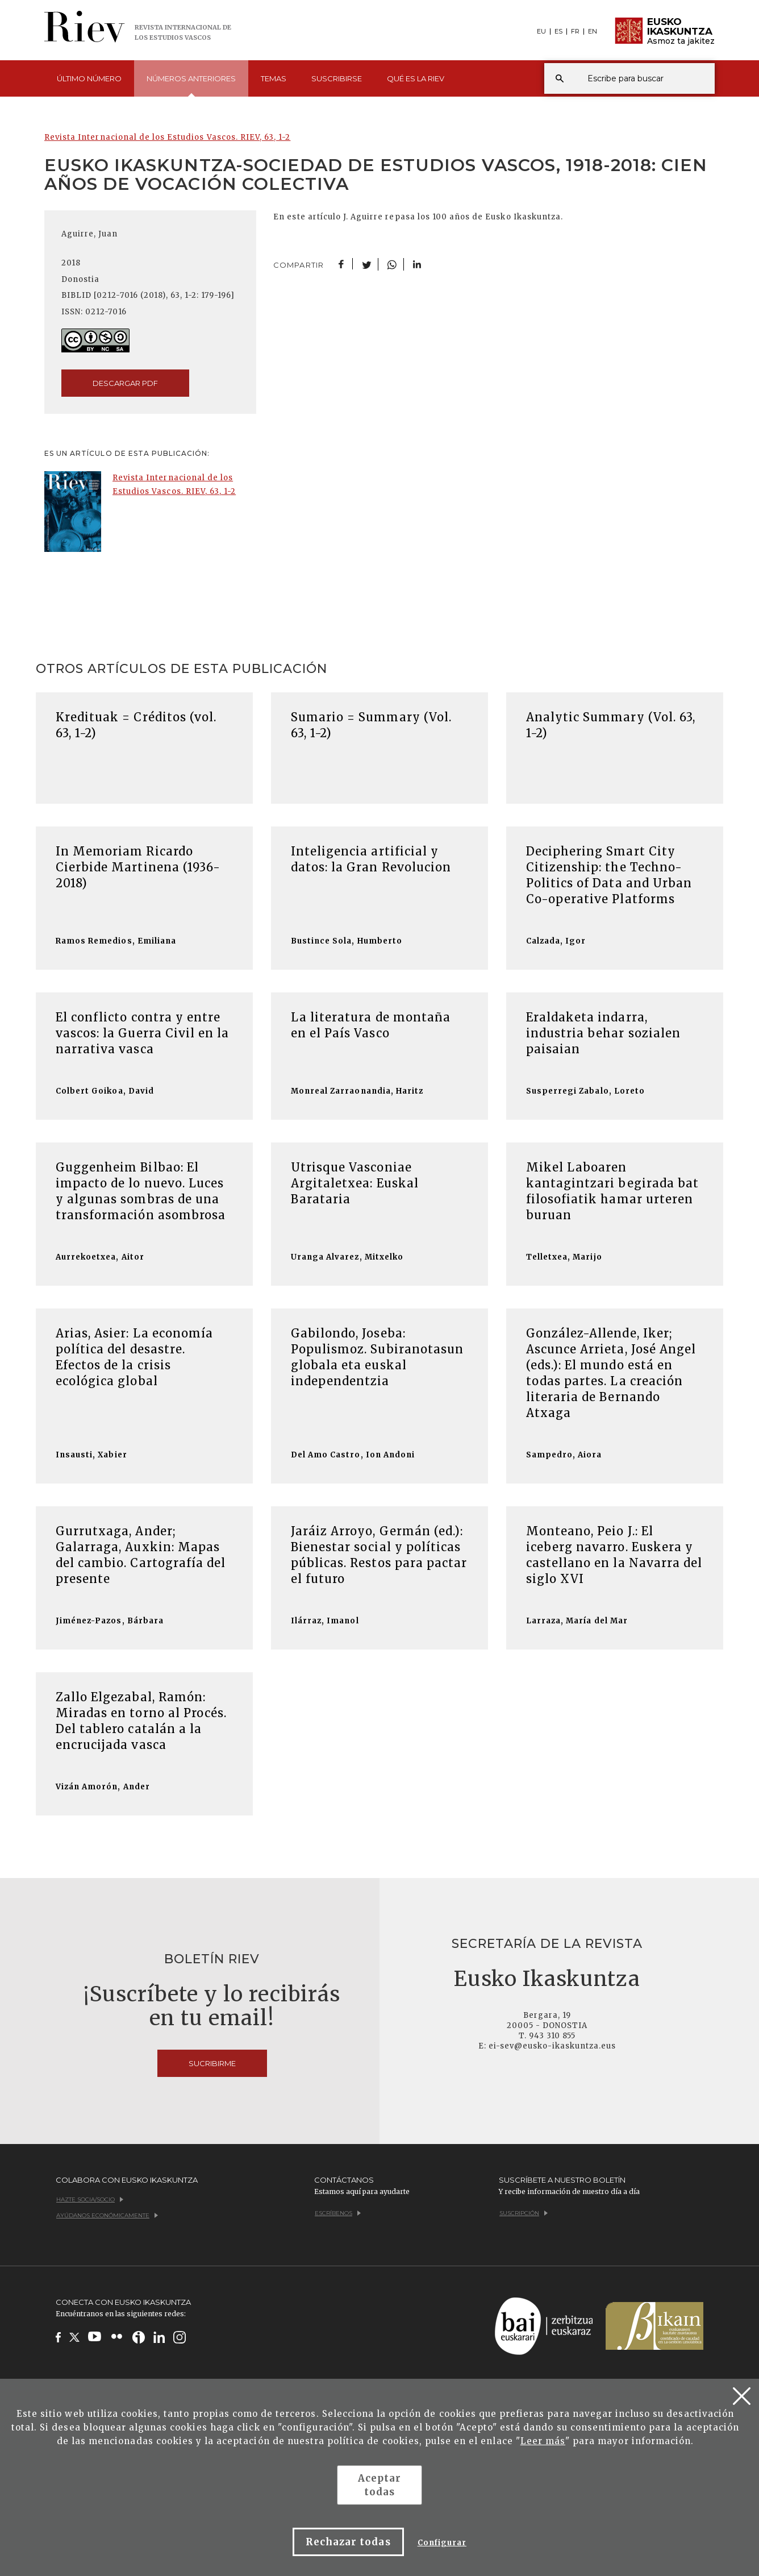 The height and width of the screenshot is (2576, 759). What do you see at coordinates (125, 383) in the screenshot?
I see `descargar pdf` at bounding box center [125, 383].